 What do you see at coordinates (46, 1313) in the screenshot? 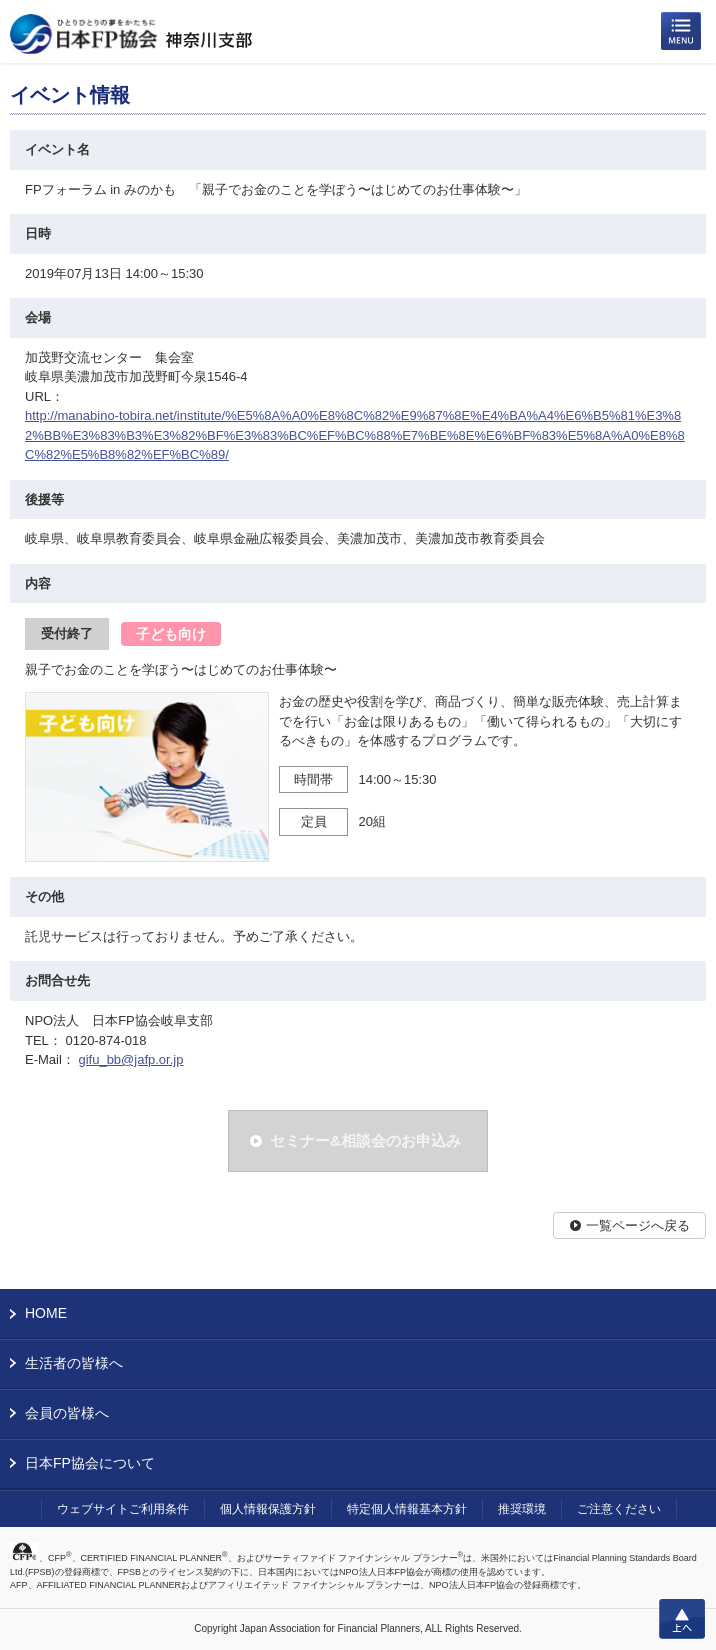
I see `HOME` at bounding box center [46, 1313].